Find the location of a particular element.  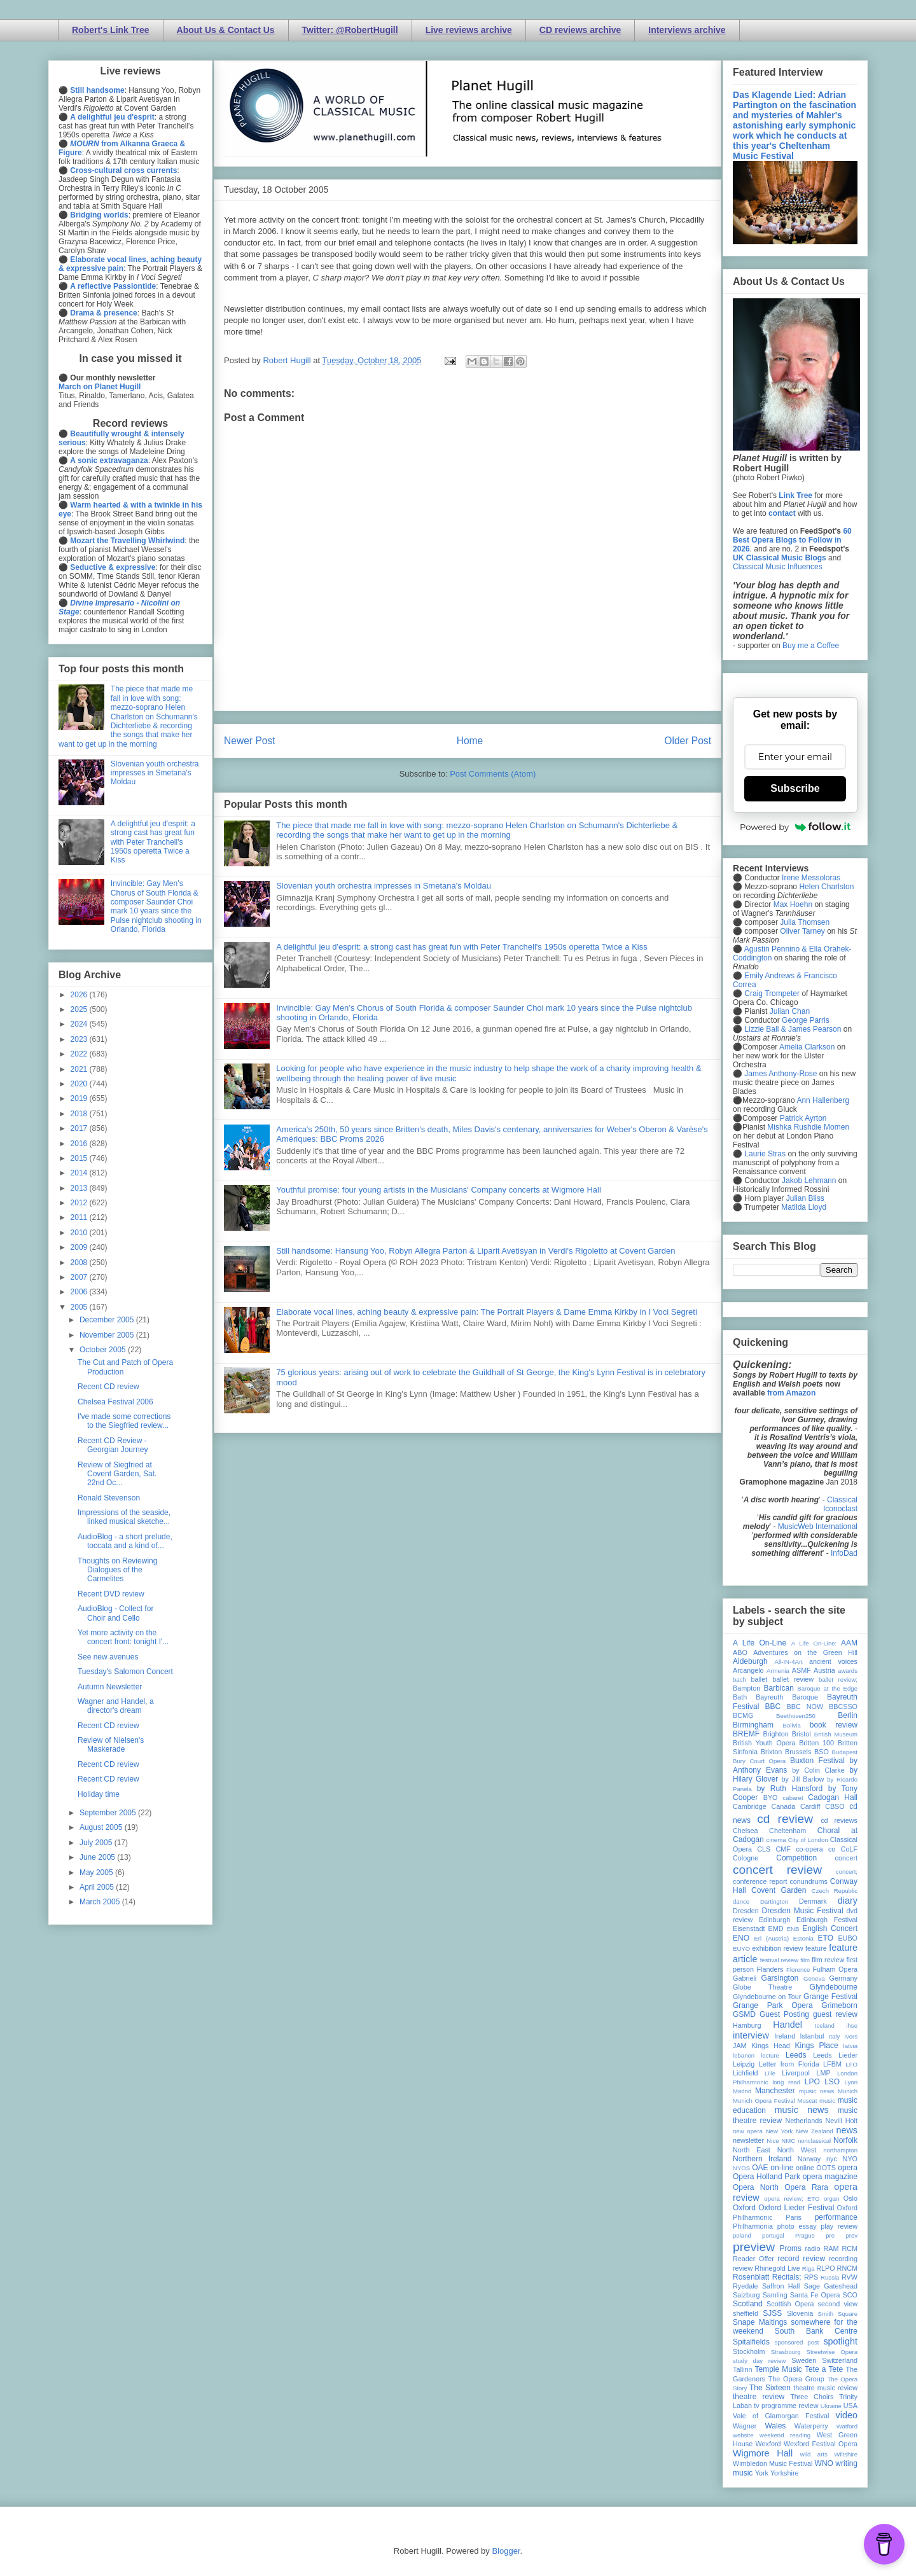

performance is located at coordinates (836, 2217).